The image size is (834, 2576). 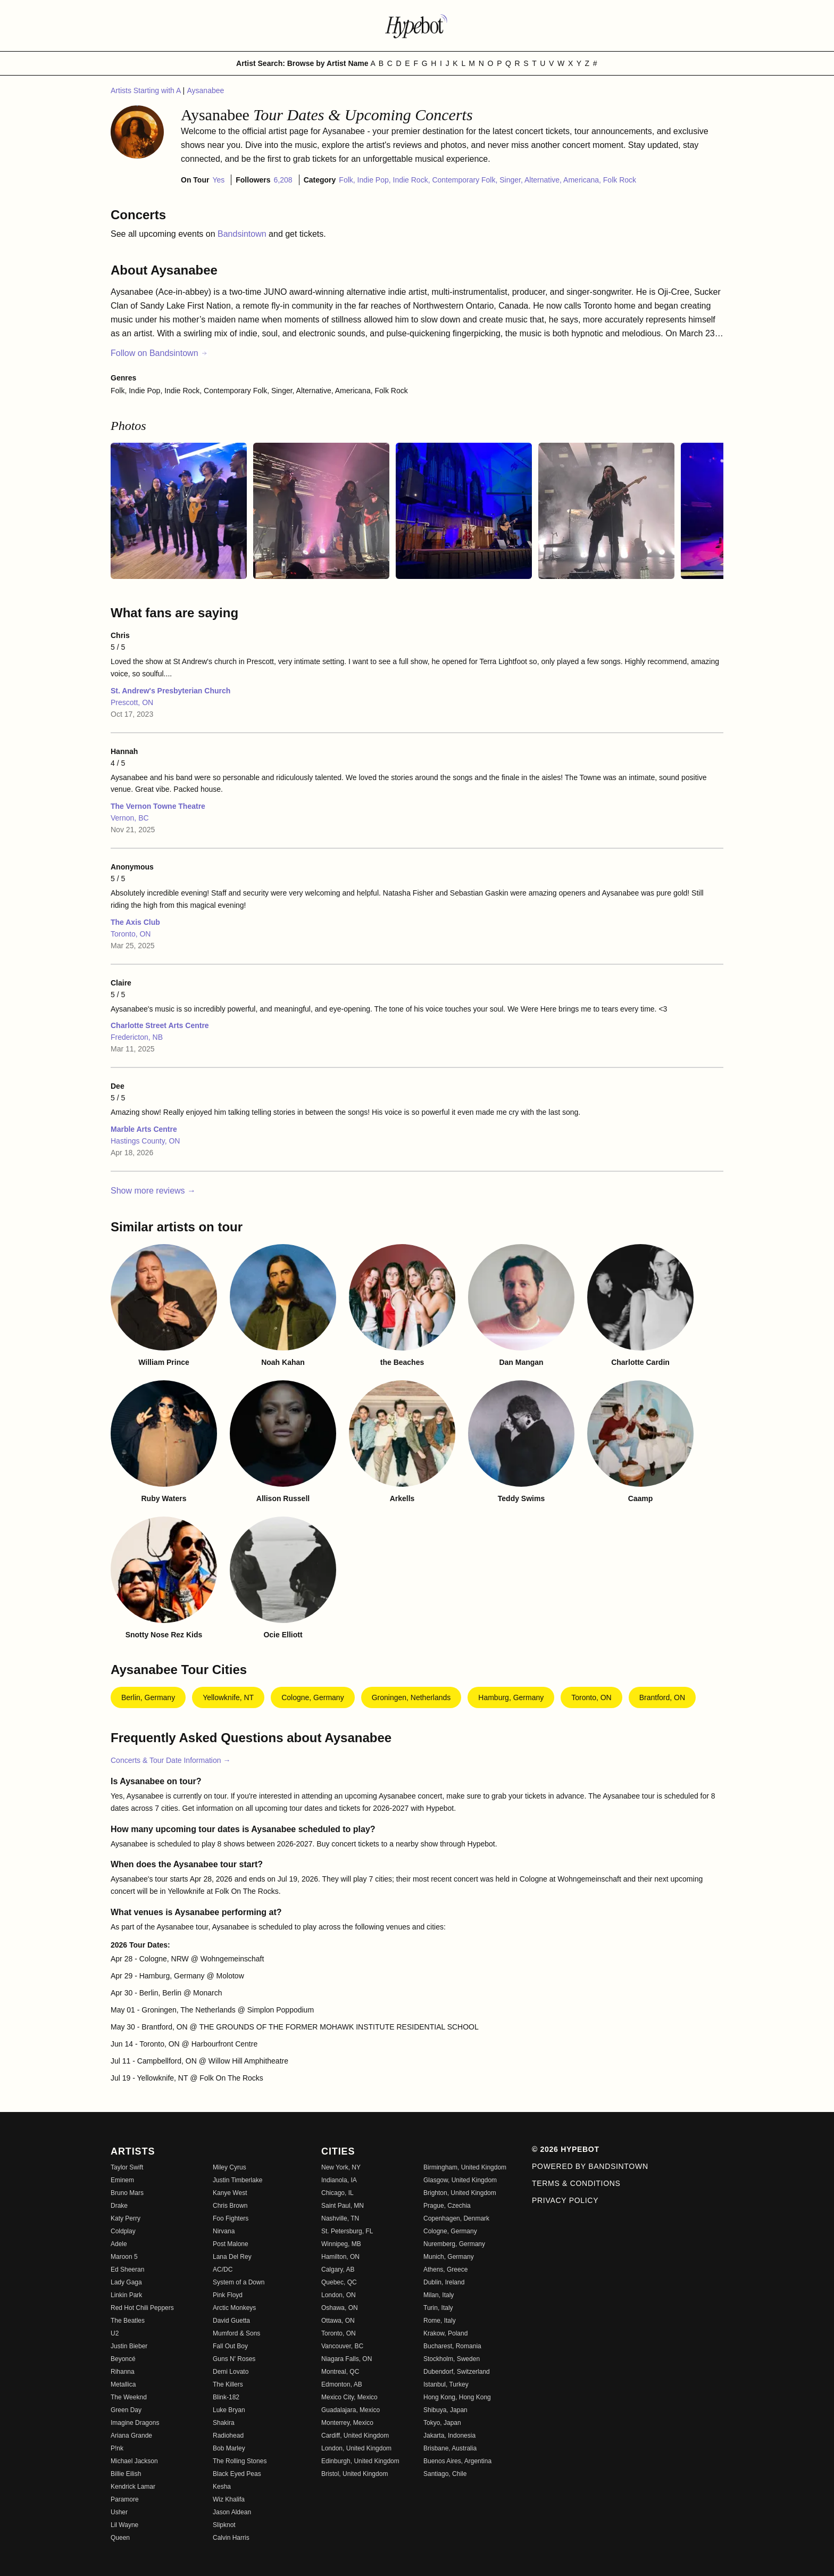 I want to click on Shakira, so click(x=224, y=2422).